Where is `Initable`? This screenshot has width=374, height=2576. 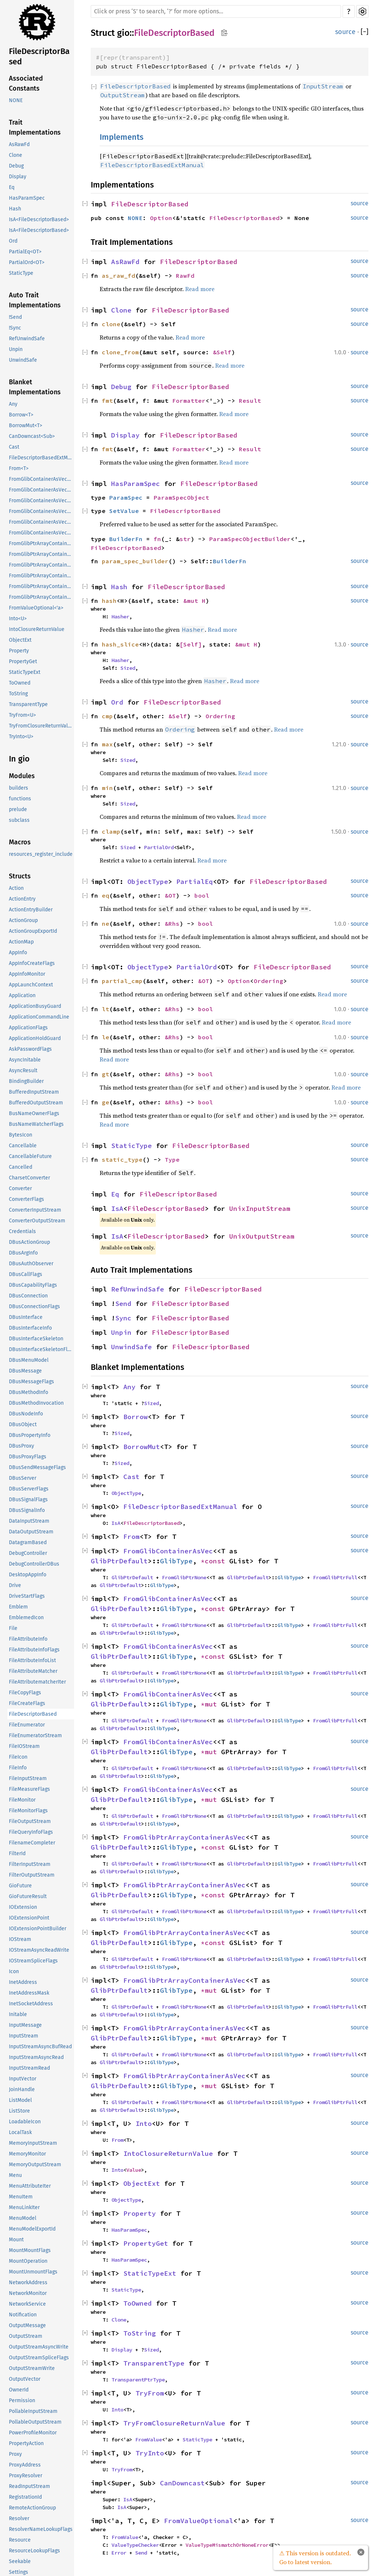
Initable is located at coordinates (18, 2014).